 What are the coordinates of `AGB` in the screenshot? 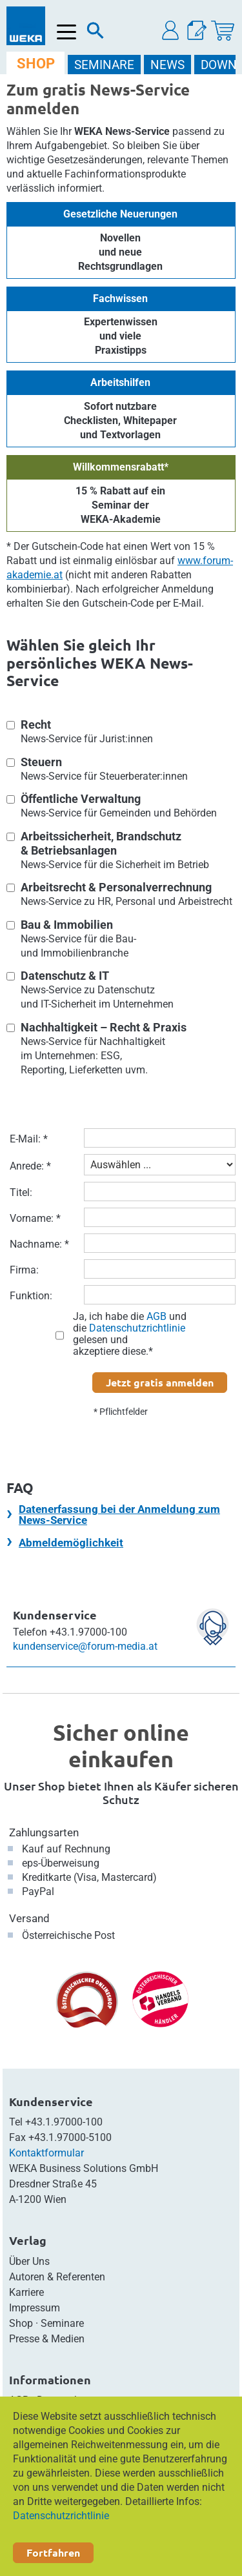 It's located at (156, 1316).